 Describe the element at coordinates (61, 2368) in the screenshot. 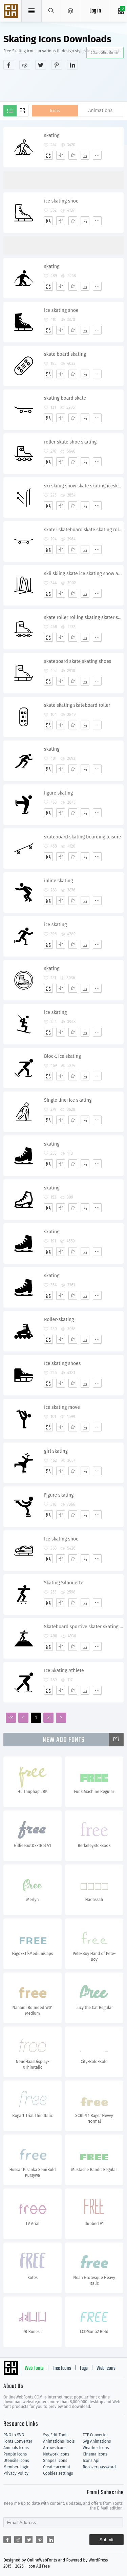

I see `Free Icons` at that location.